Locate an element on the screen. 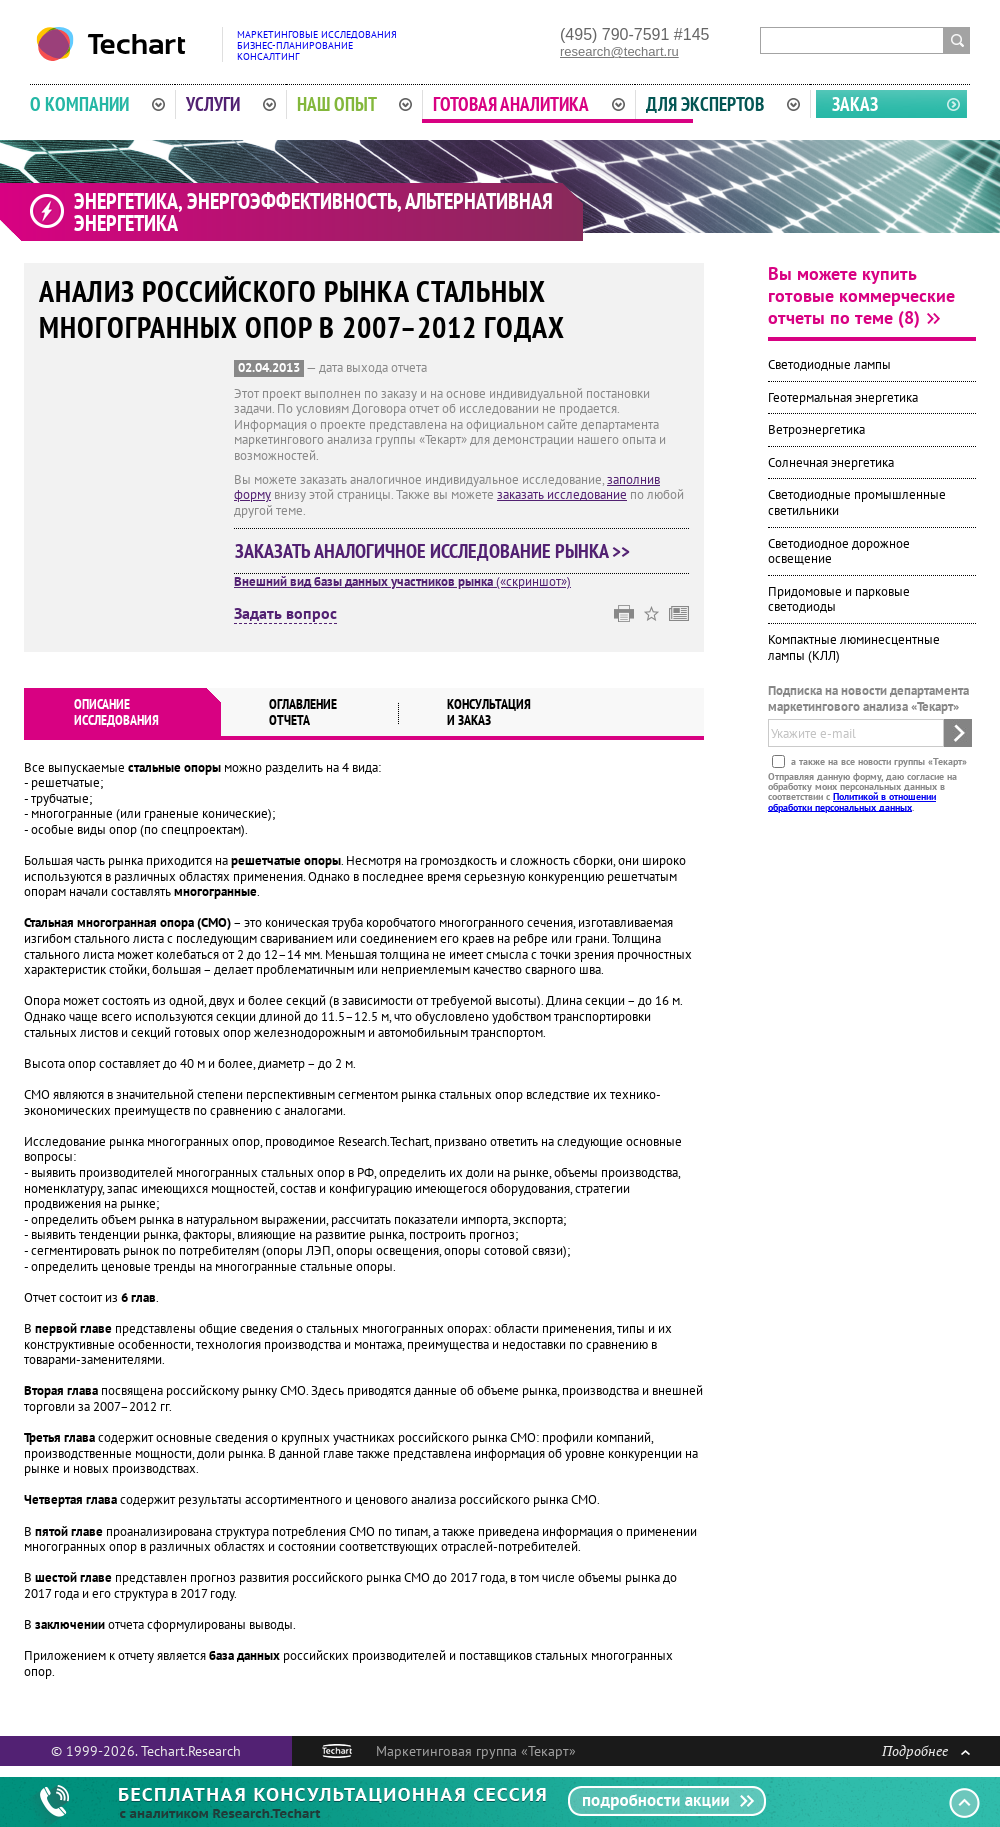  Готовая аналитика is located at coordinates (529, 104).